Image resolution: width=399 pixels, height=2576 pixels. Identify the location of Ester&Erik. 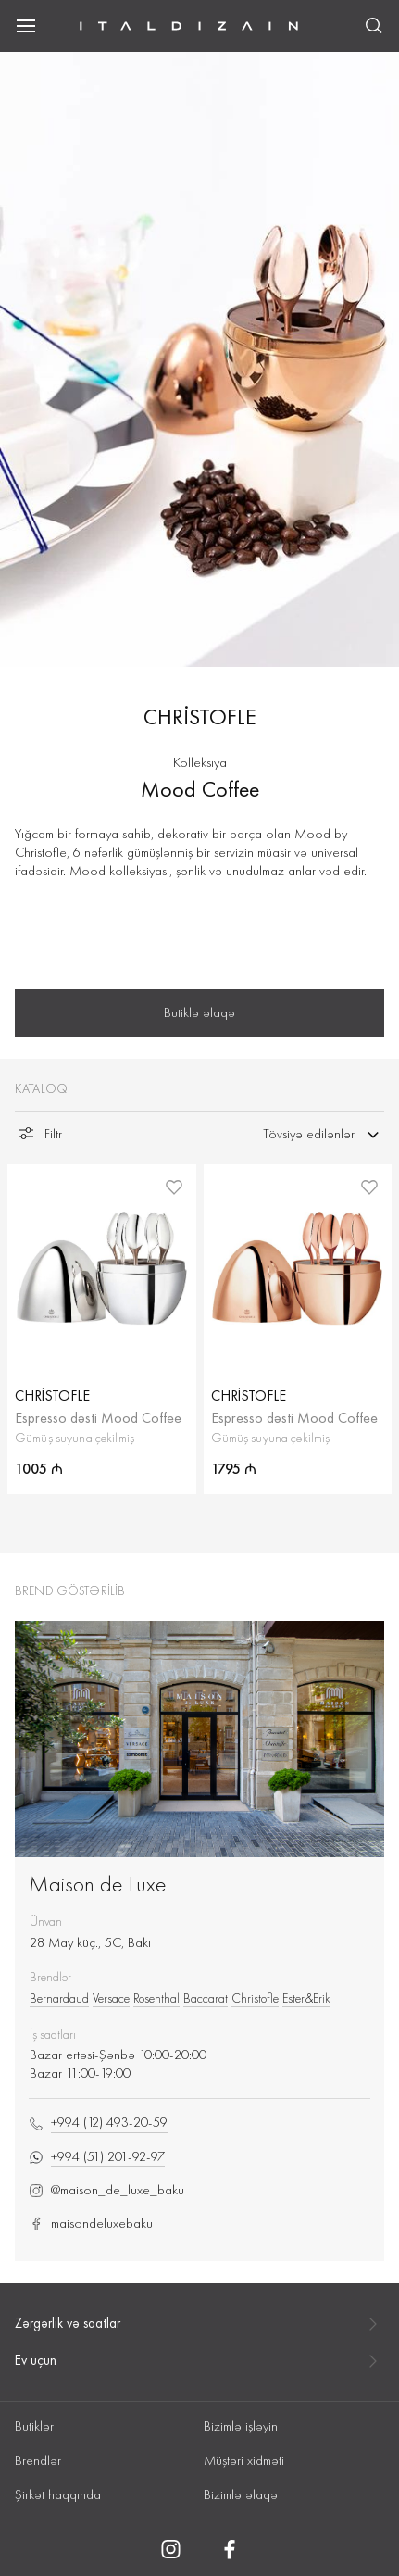
(306, 1998).